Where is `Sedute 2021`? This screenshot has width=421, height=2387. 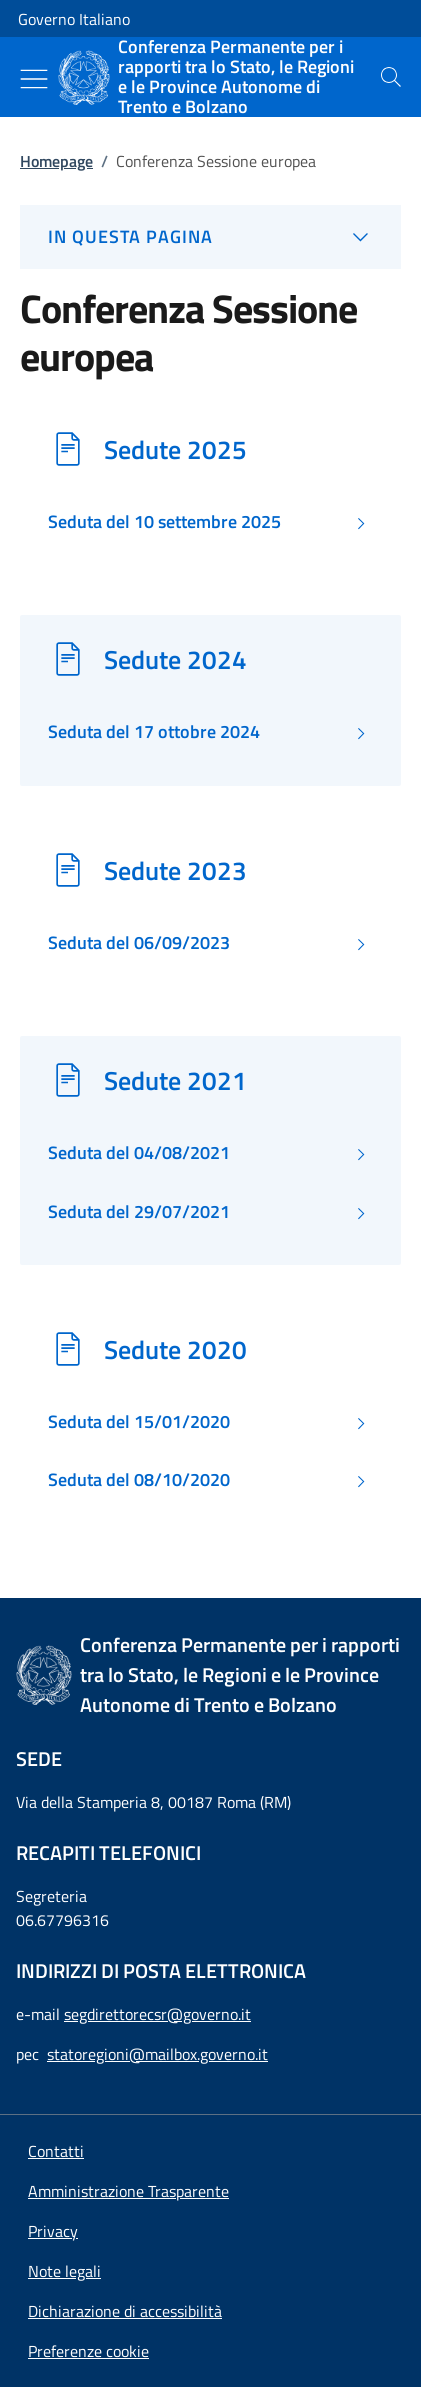
Sedute 2021 is located at coordinates (175, 1080).